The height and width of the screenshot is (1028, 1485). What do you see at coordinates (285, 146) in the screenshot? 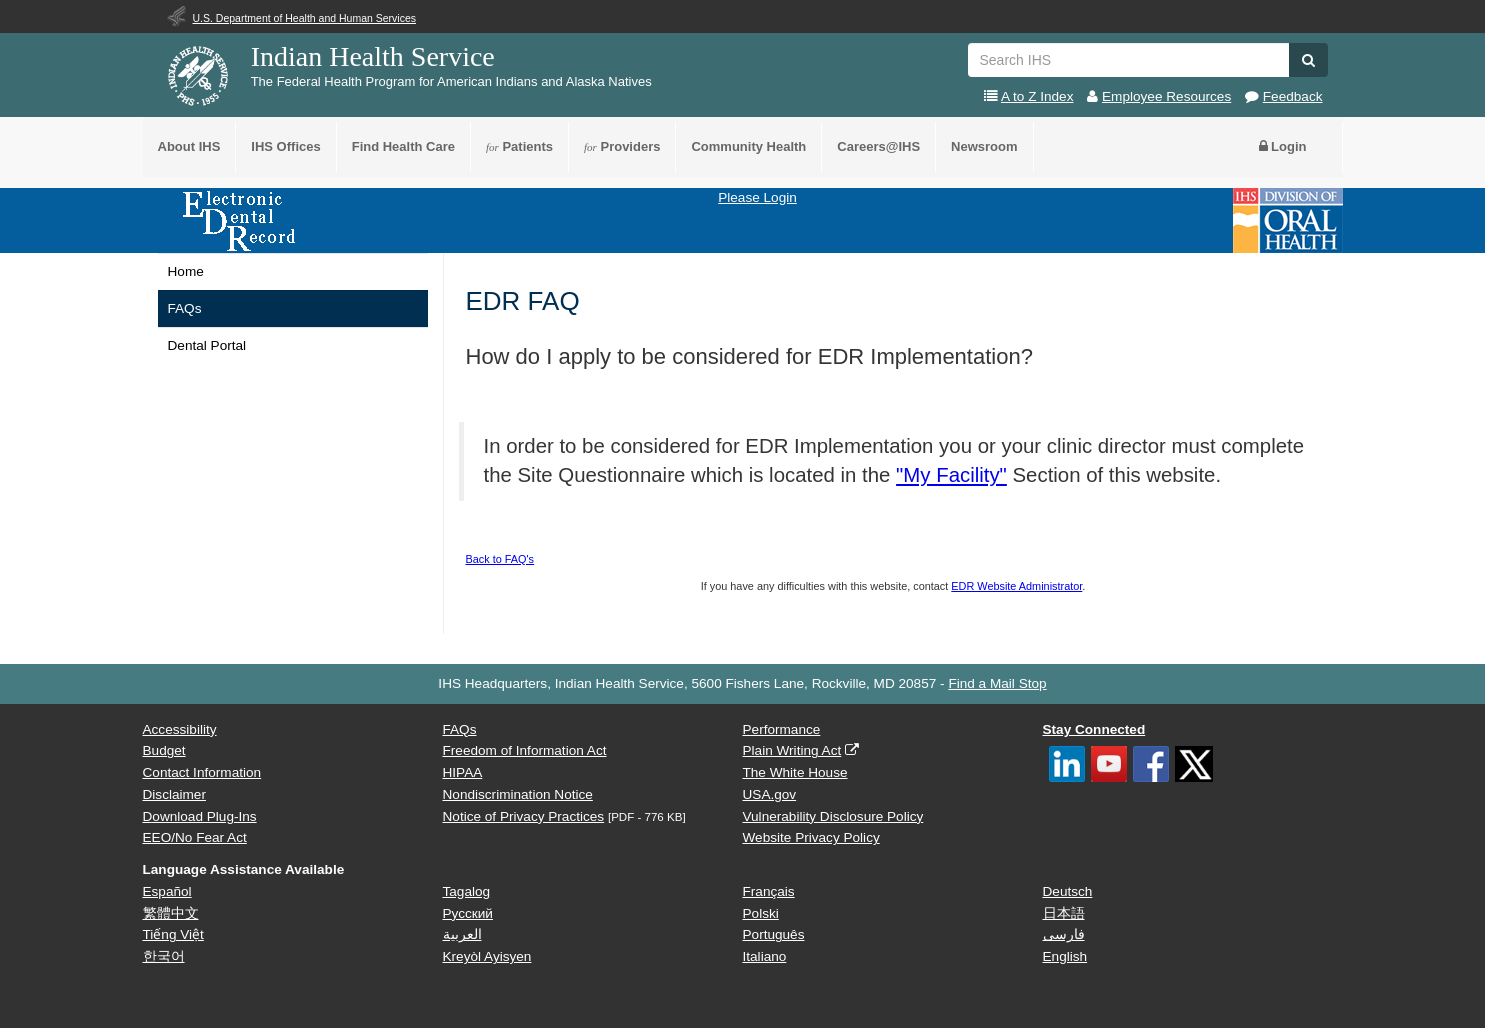
I see `IHS Offices` at bounding box center [285, 146].